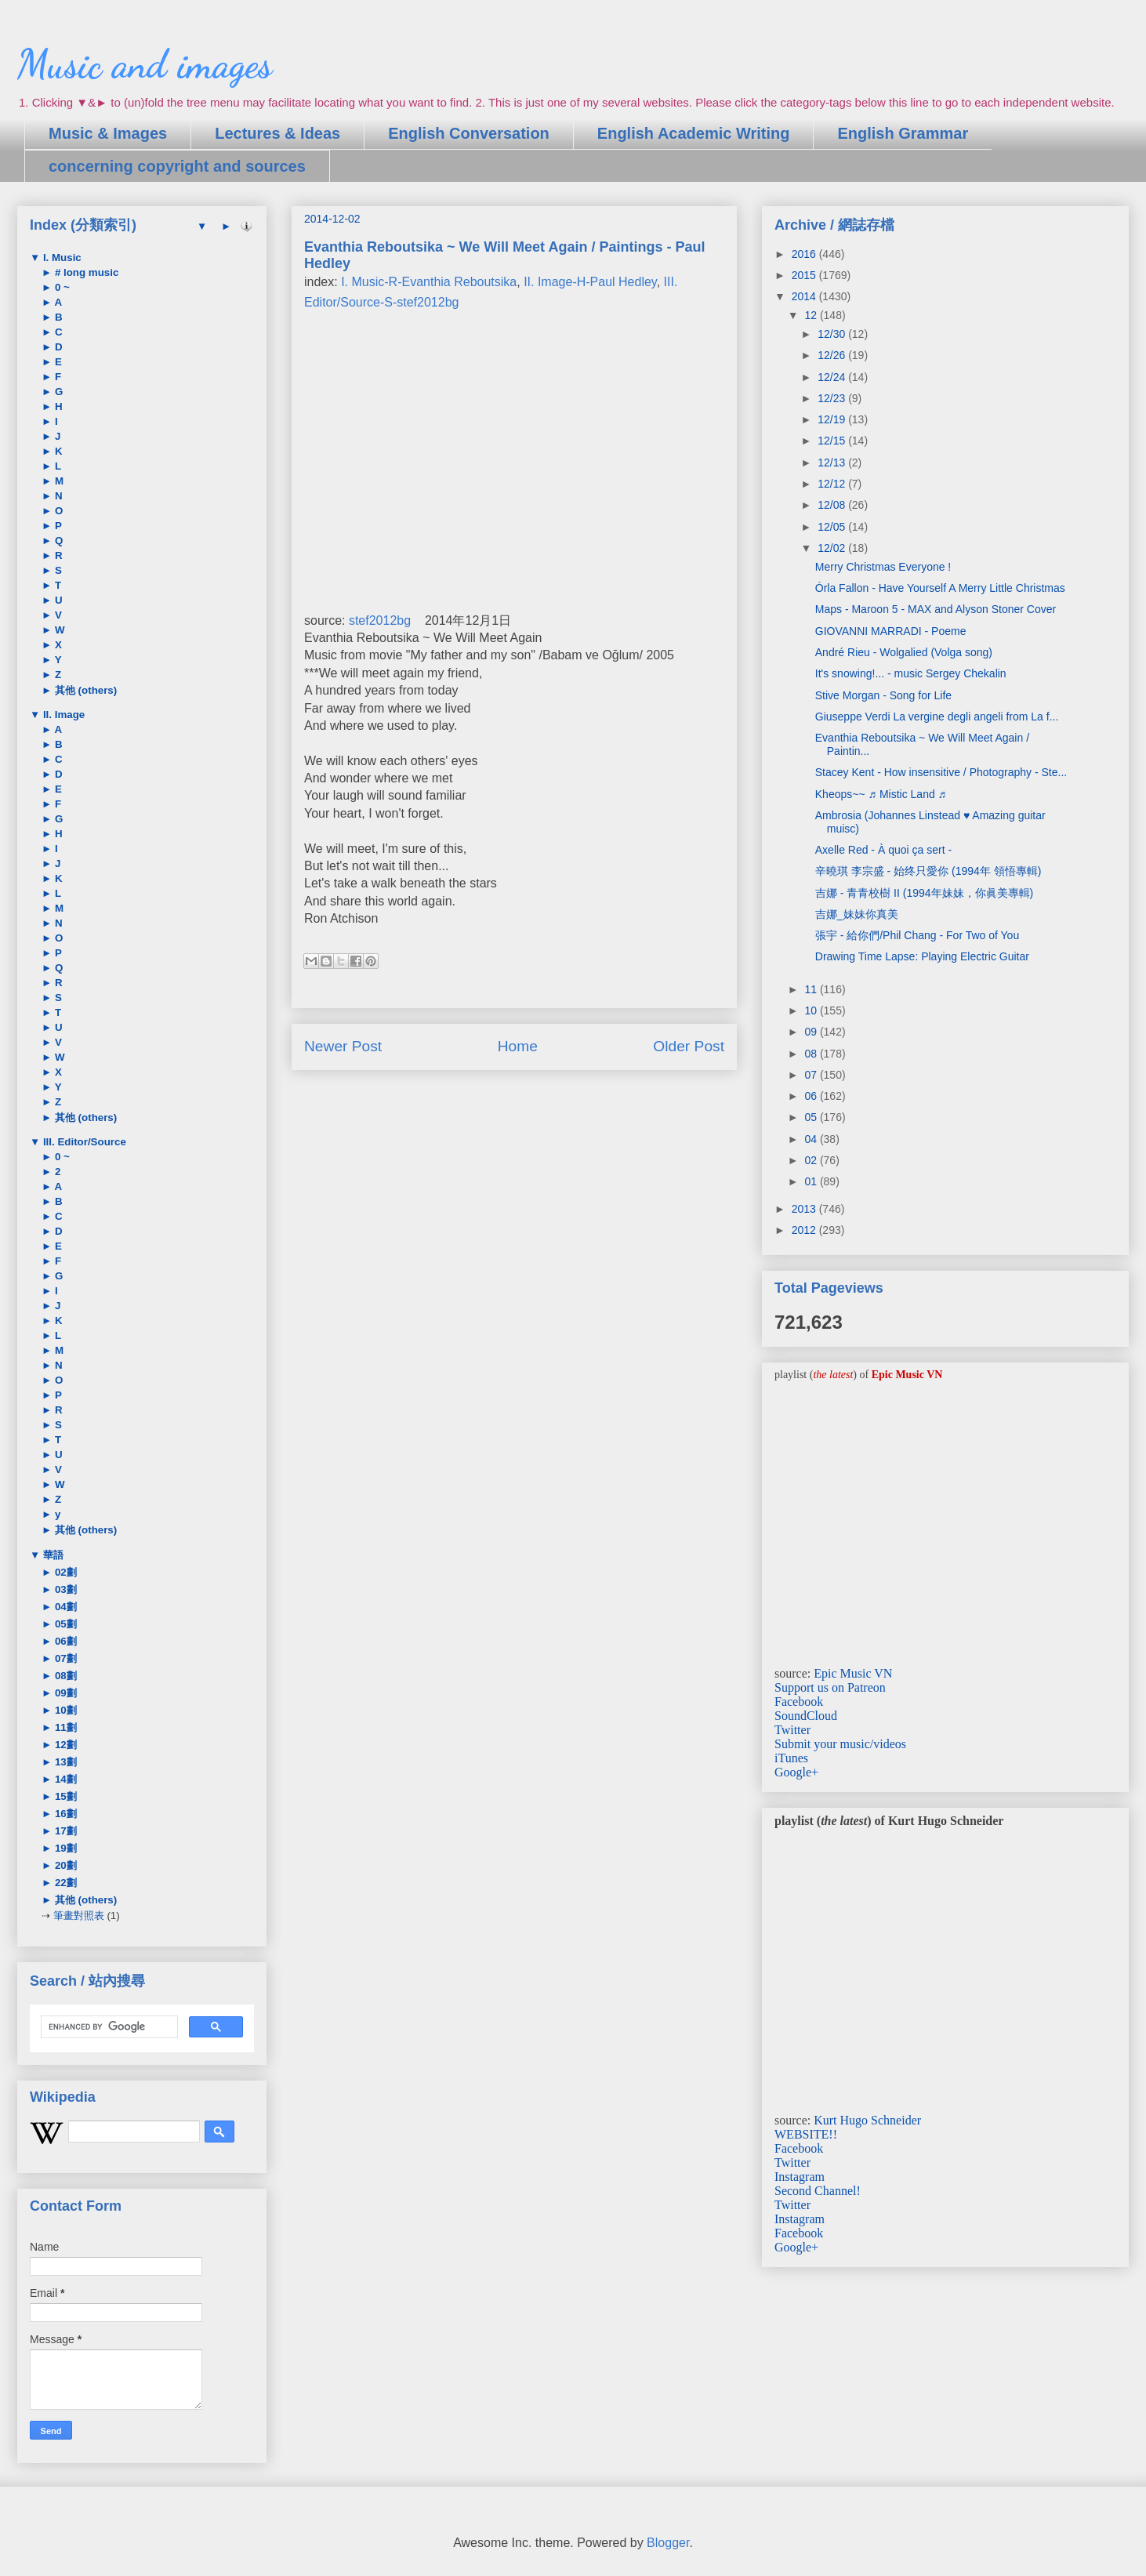 This screenshot has height=2576, width=1146. Describe the element at coordinates (62, 714) in the screenshot. I see `II. Image` at that location.